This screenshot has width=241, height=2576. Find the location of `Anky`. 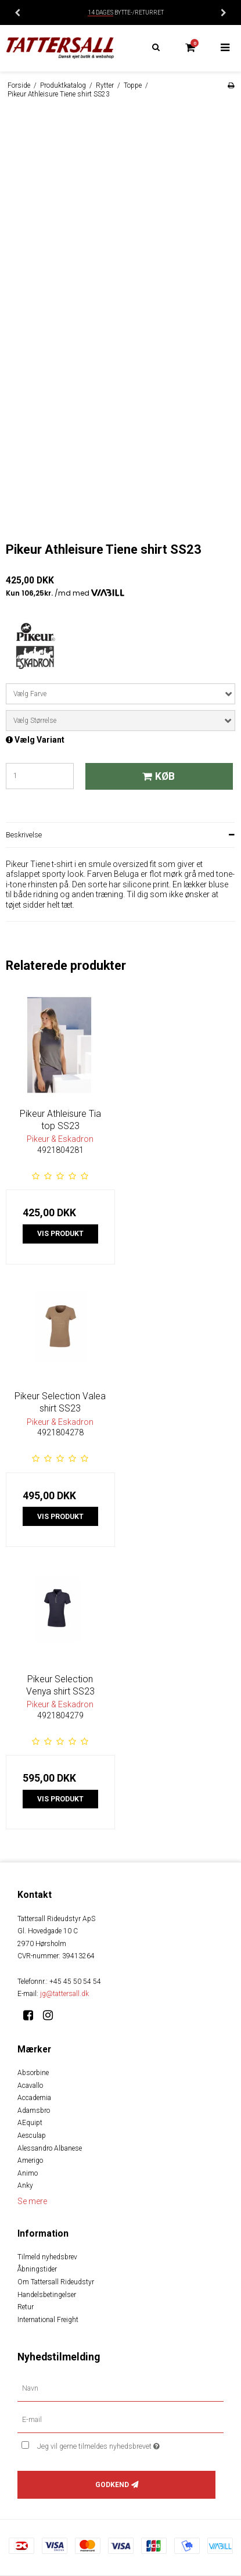

Anky is located at coordinates (25, 2185).